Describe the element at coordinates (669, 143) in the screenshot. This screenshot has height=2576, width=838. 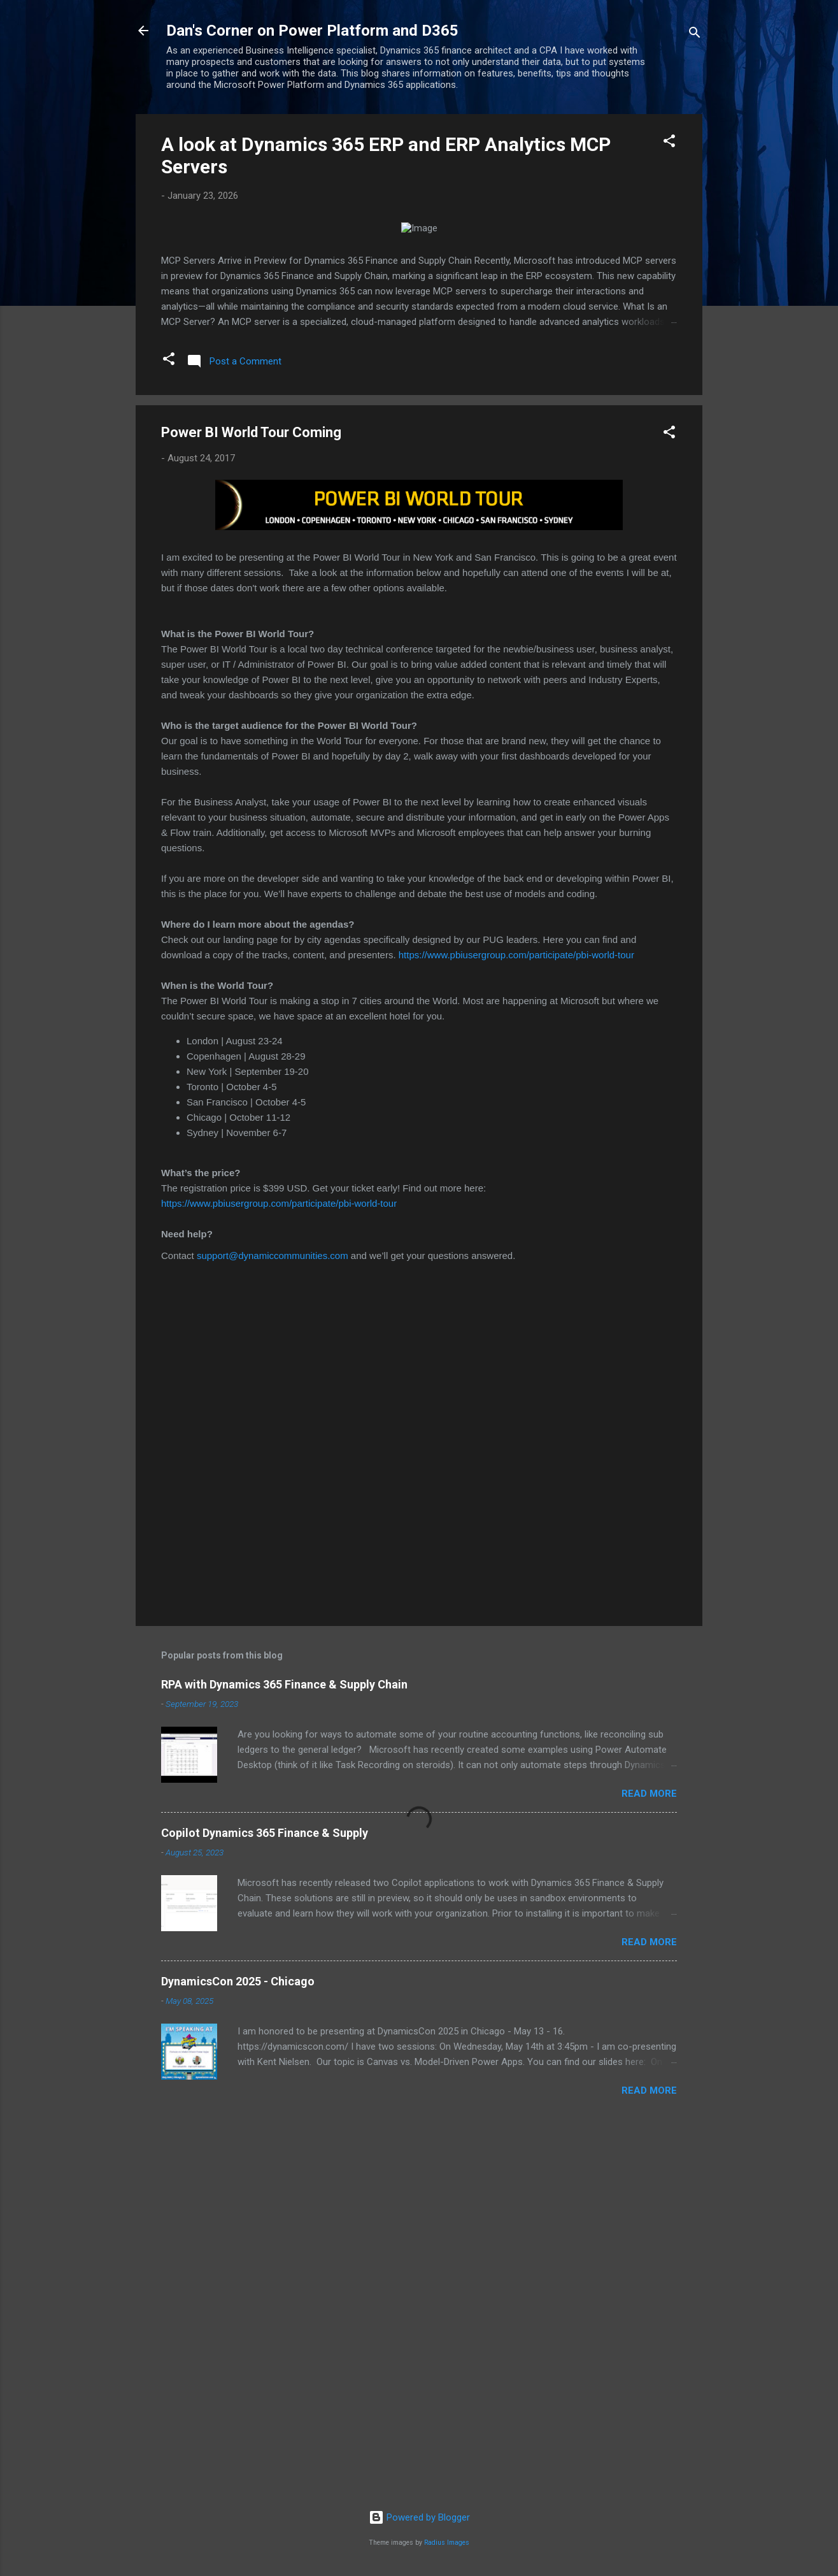
I see `[button]` at that location.